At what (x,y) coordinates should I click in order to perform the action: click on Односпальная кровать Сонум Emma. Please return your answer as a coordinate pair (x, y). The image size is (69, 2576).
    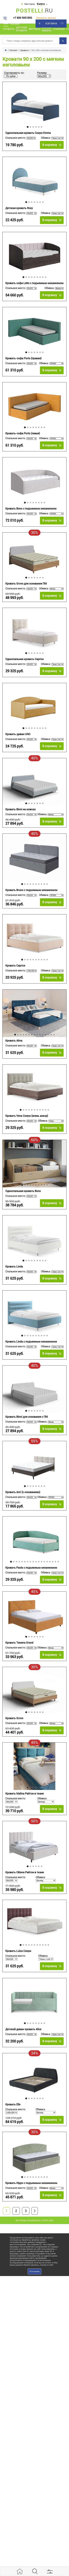
    Looking at the image, I should click on (28, 132).